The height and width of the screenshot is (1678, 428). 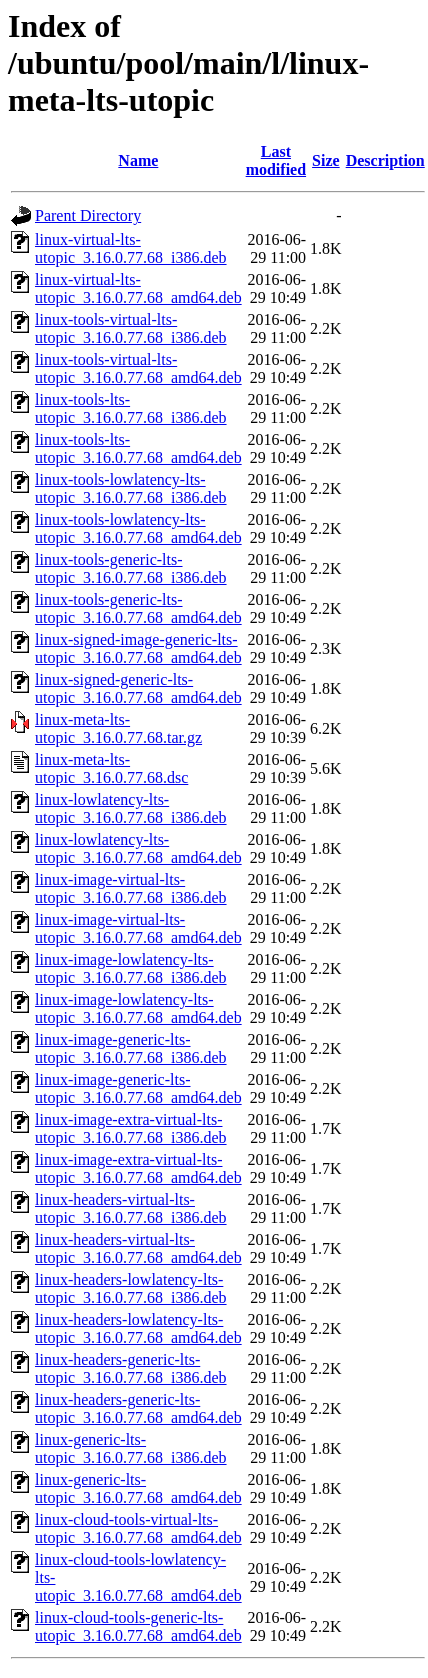 I want to click on Size, so click(x=326, y=160).